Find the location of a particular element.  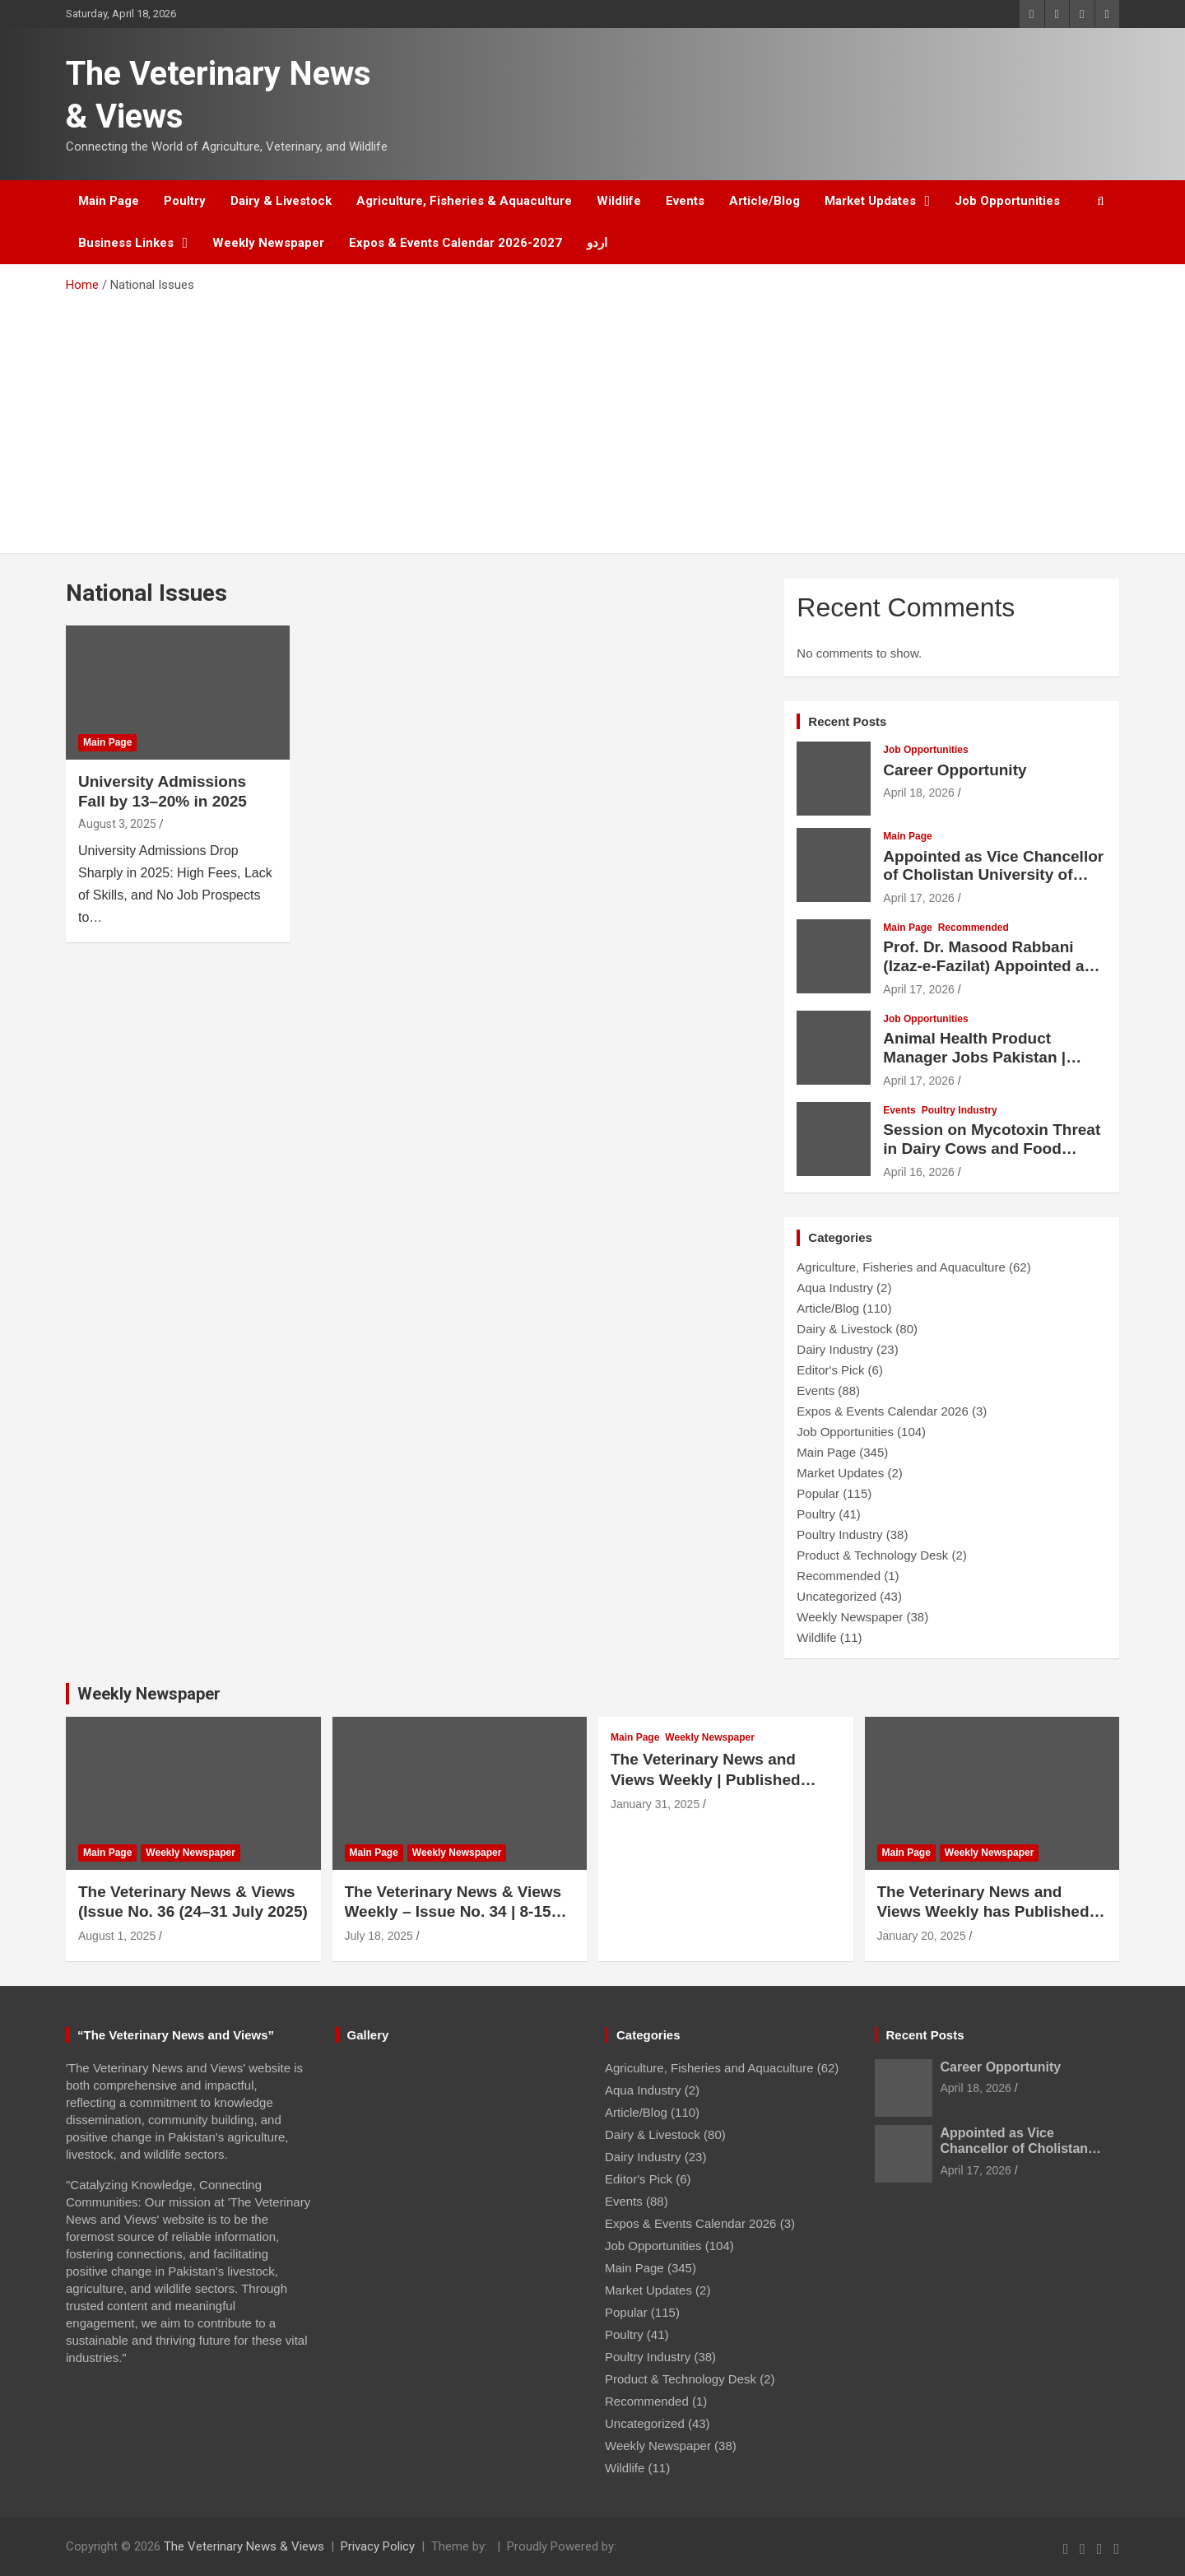

August 3, 2025 is located at coordinates (117, 823).